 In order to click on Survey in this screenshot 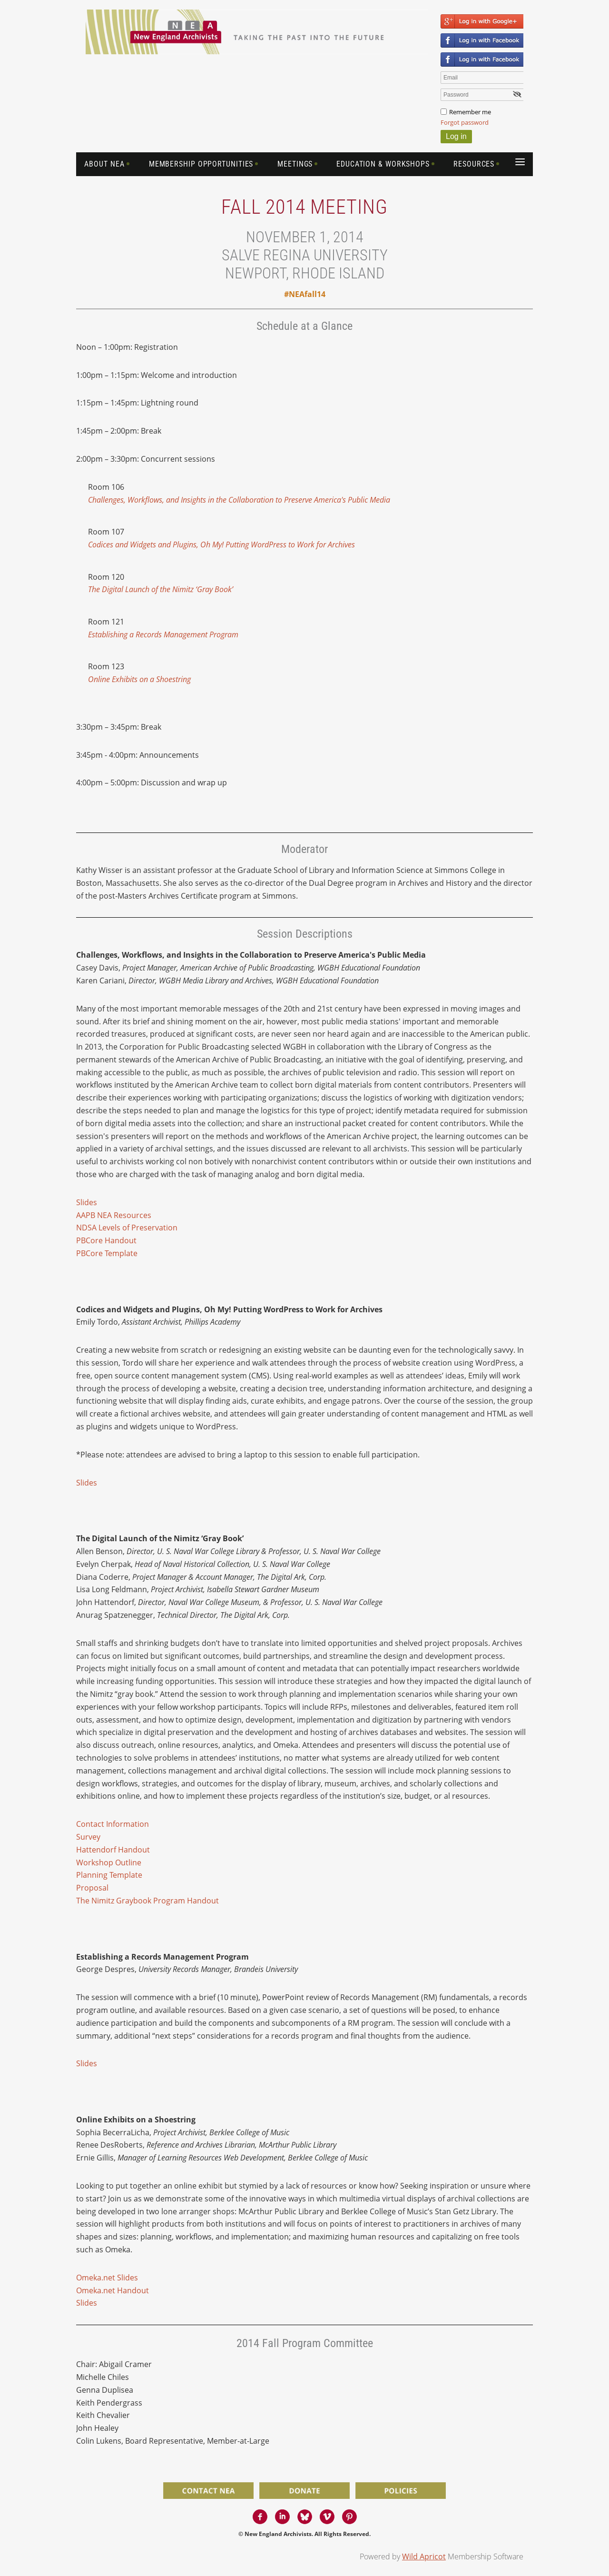, I will do `click(88, 1837)`.